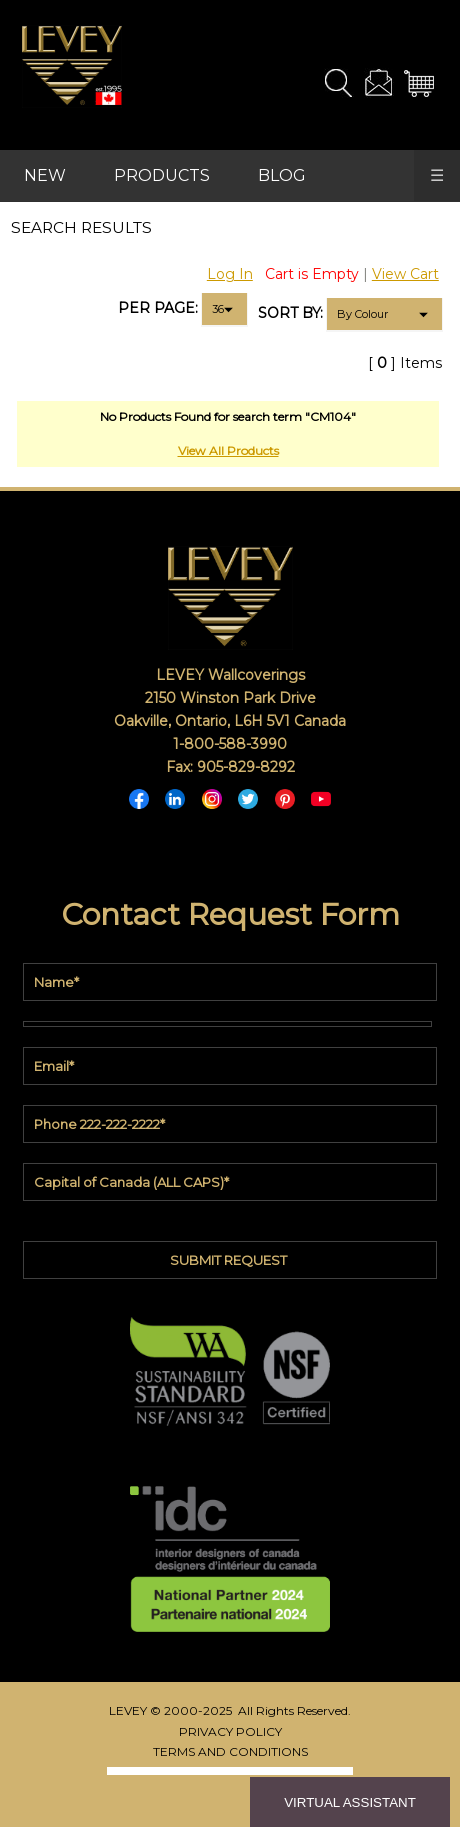  Describe the element at coordinates (158, 308) in the screenshot. I see `PER PAGE:` at that location.